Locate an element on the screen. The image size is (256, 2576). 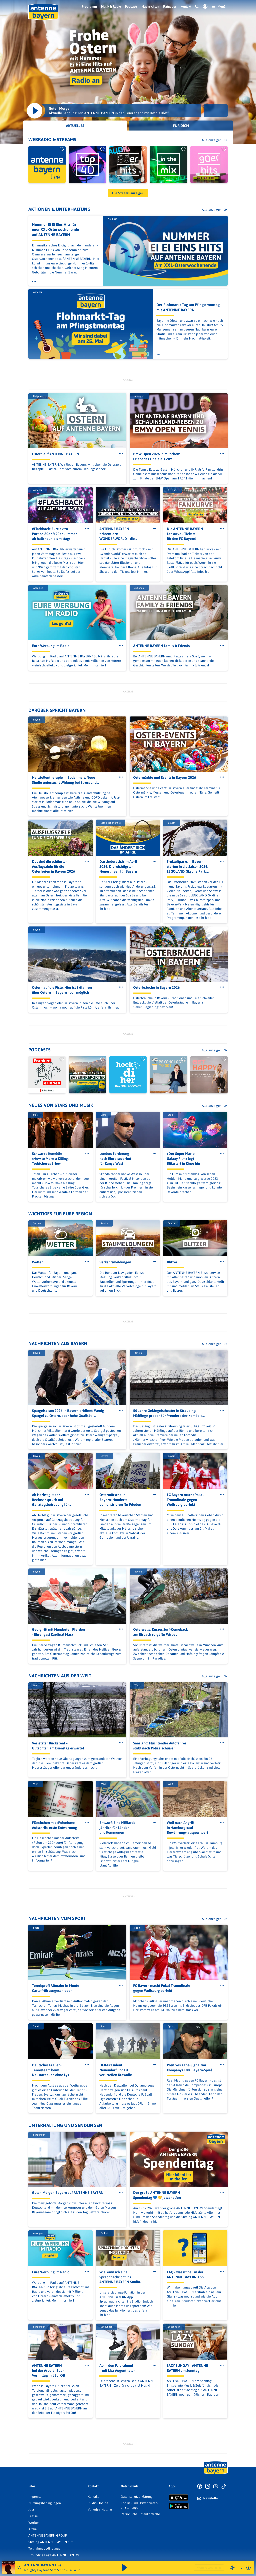
[Audio Favorisieren] is located at coordinates (19, 2567).